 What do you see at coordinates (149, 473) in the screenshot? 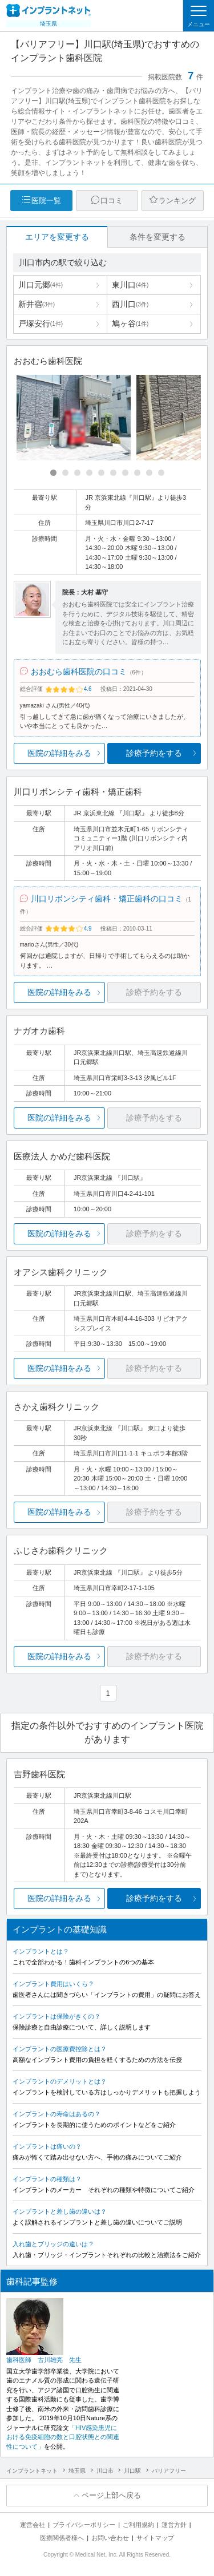
I see `[Carousel Page 9]` at bounding box center [149, 473].